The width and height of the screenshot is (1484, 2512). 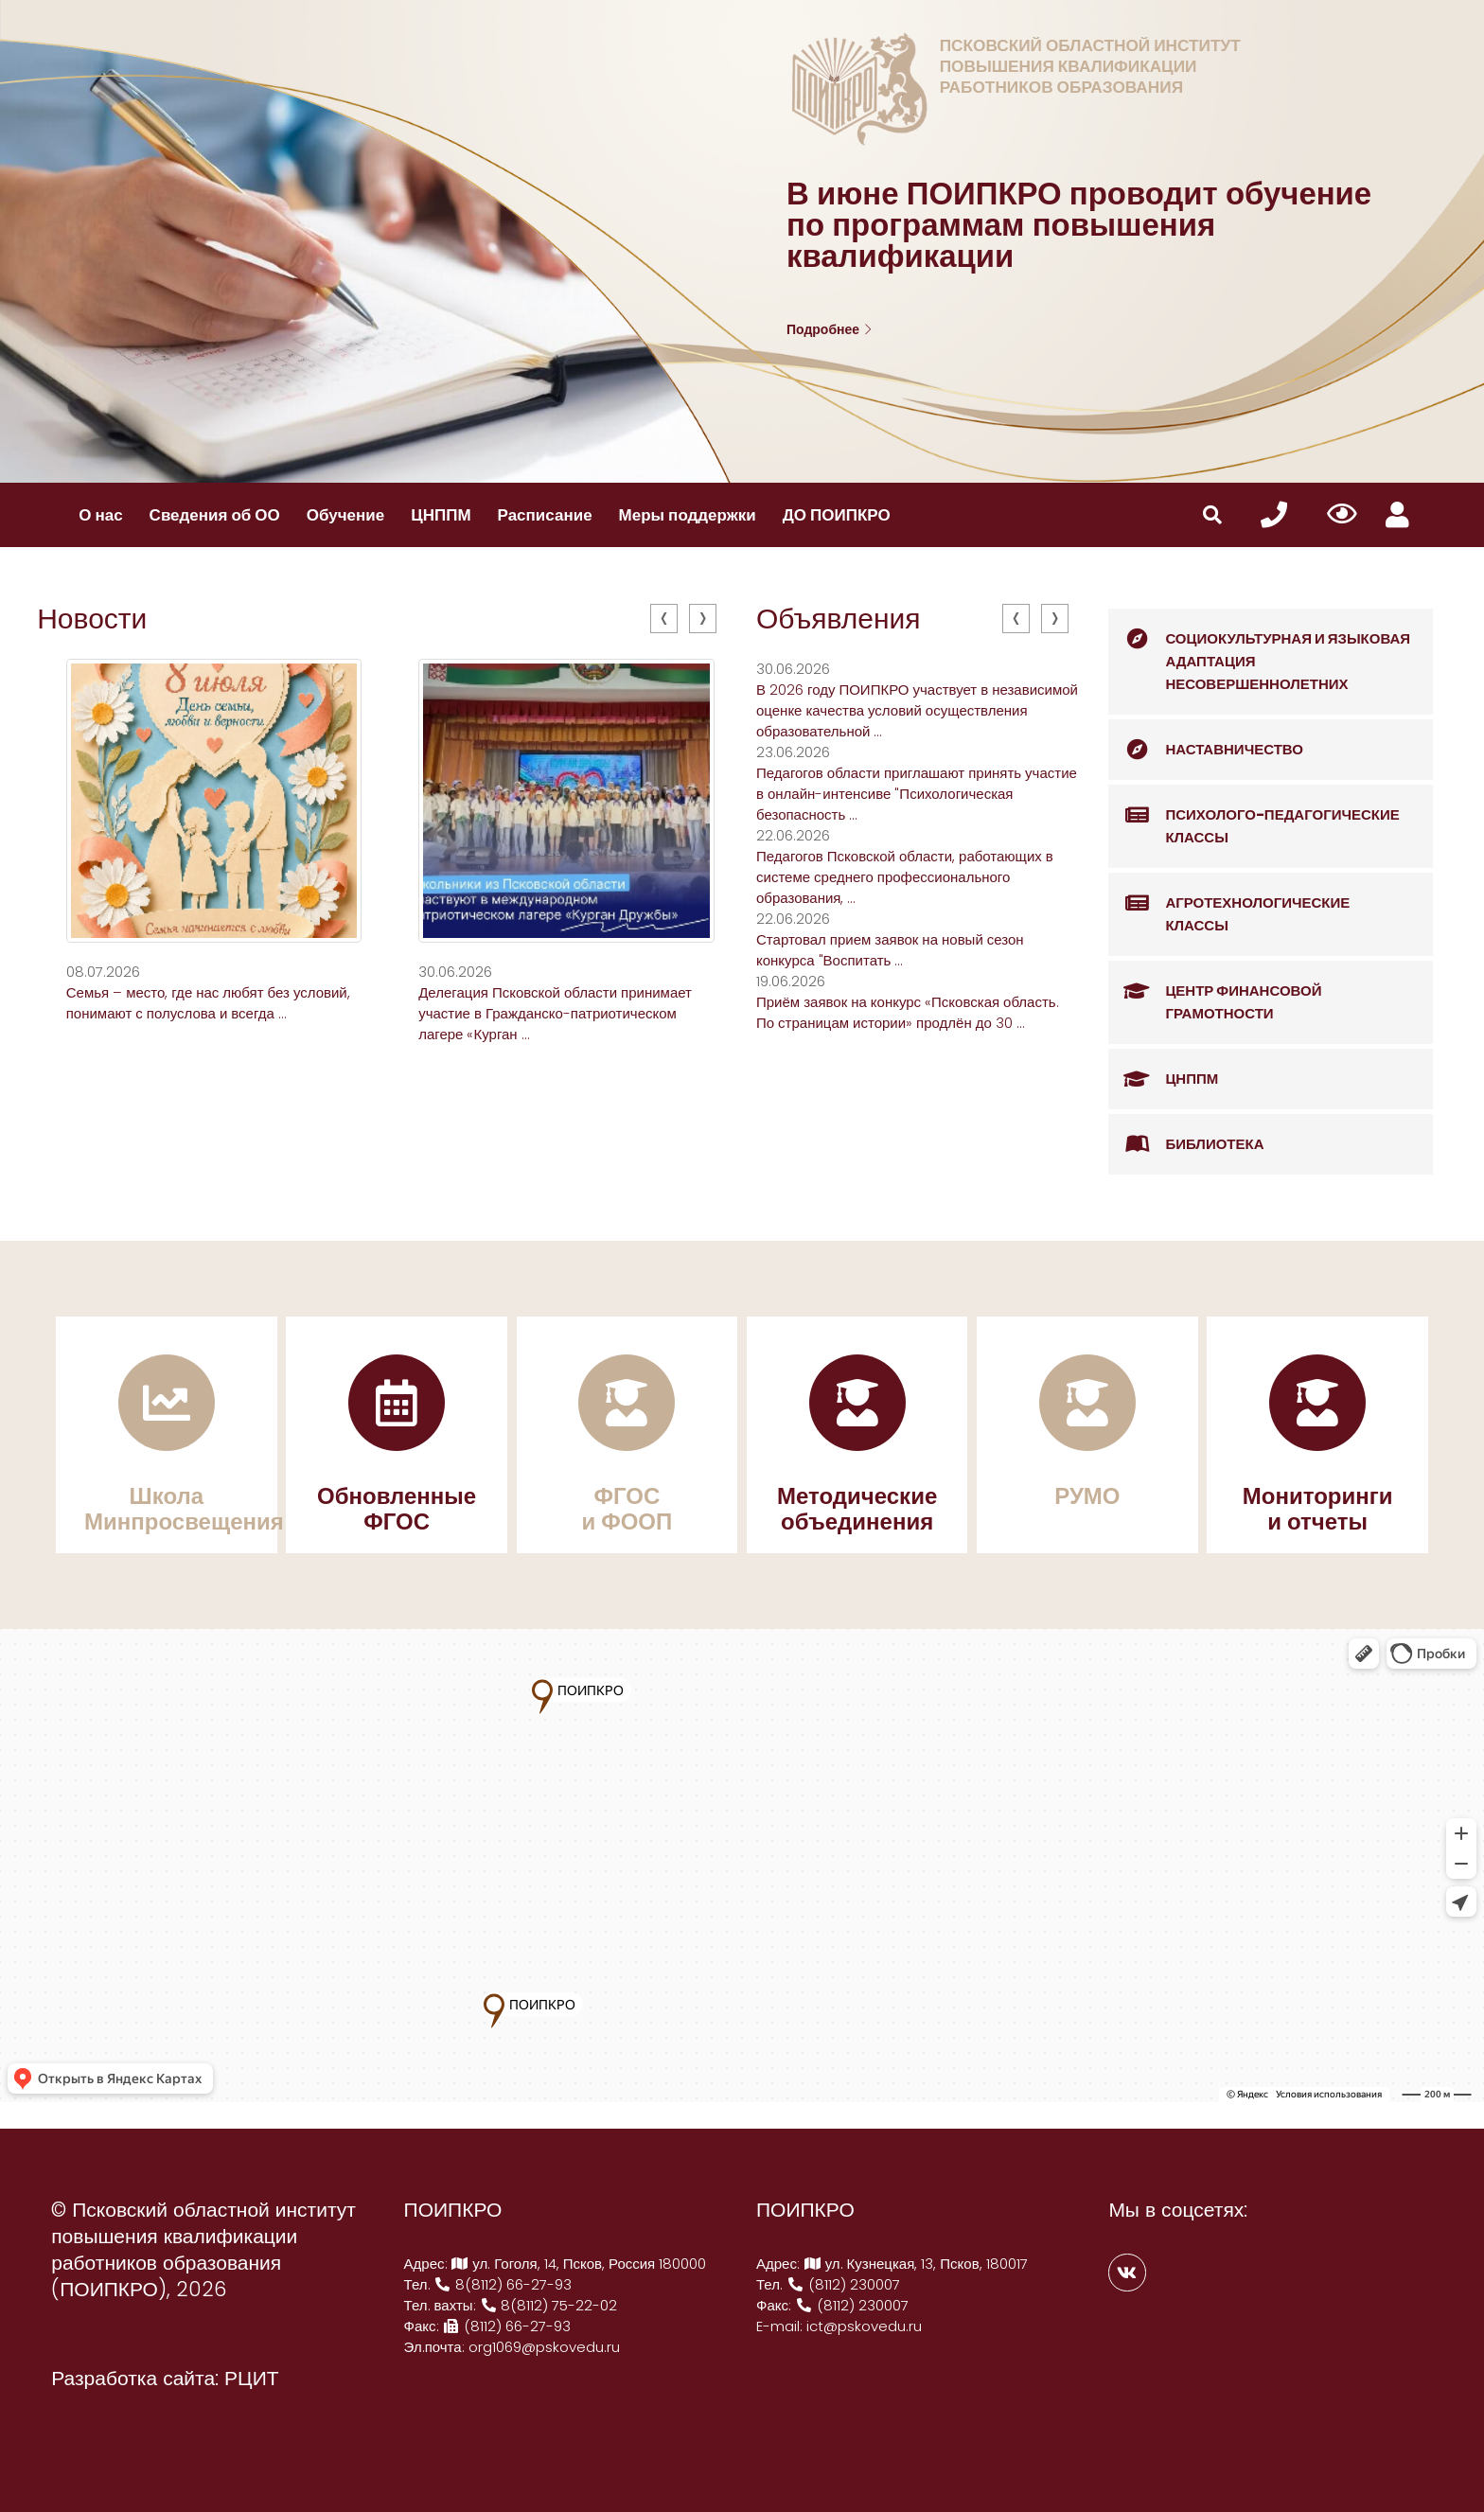 What do you see at coordinates (92, 619) in the screenshot?
I see `Новости` at bounding box center [92, 619].